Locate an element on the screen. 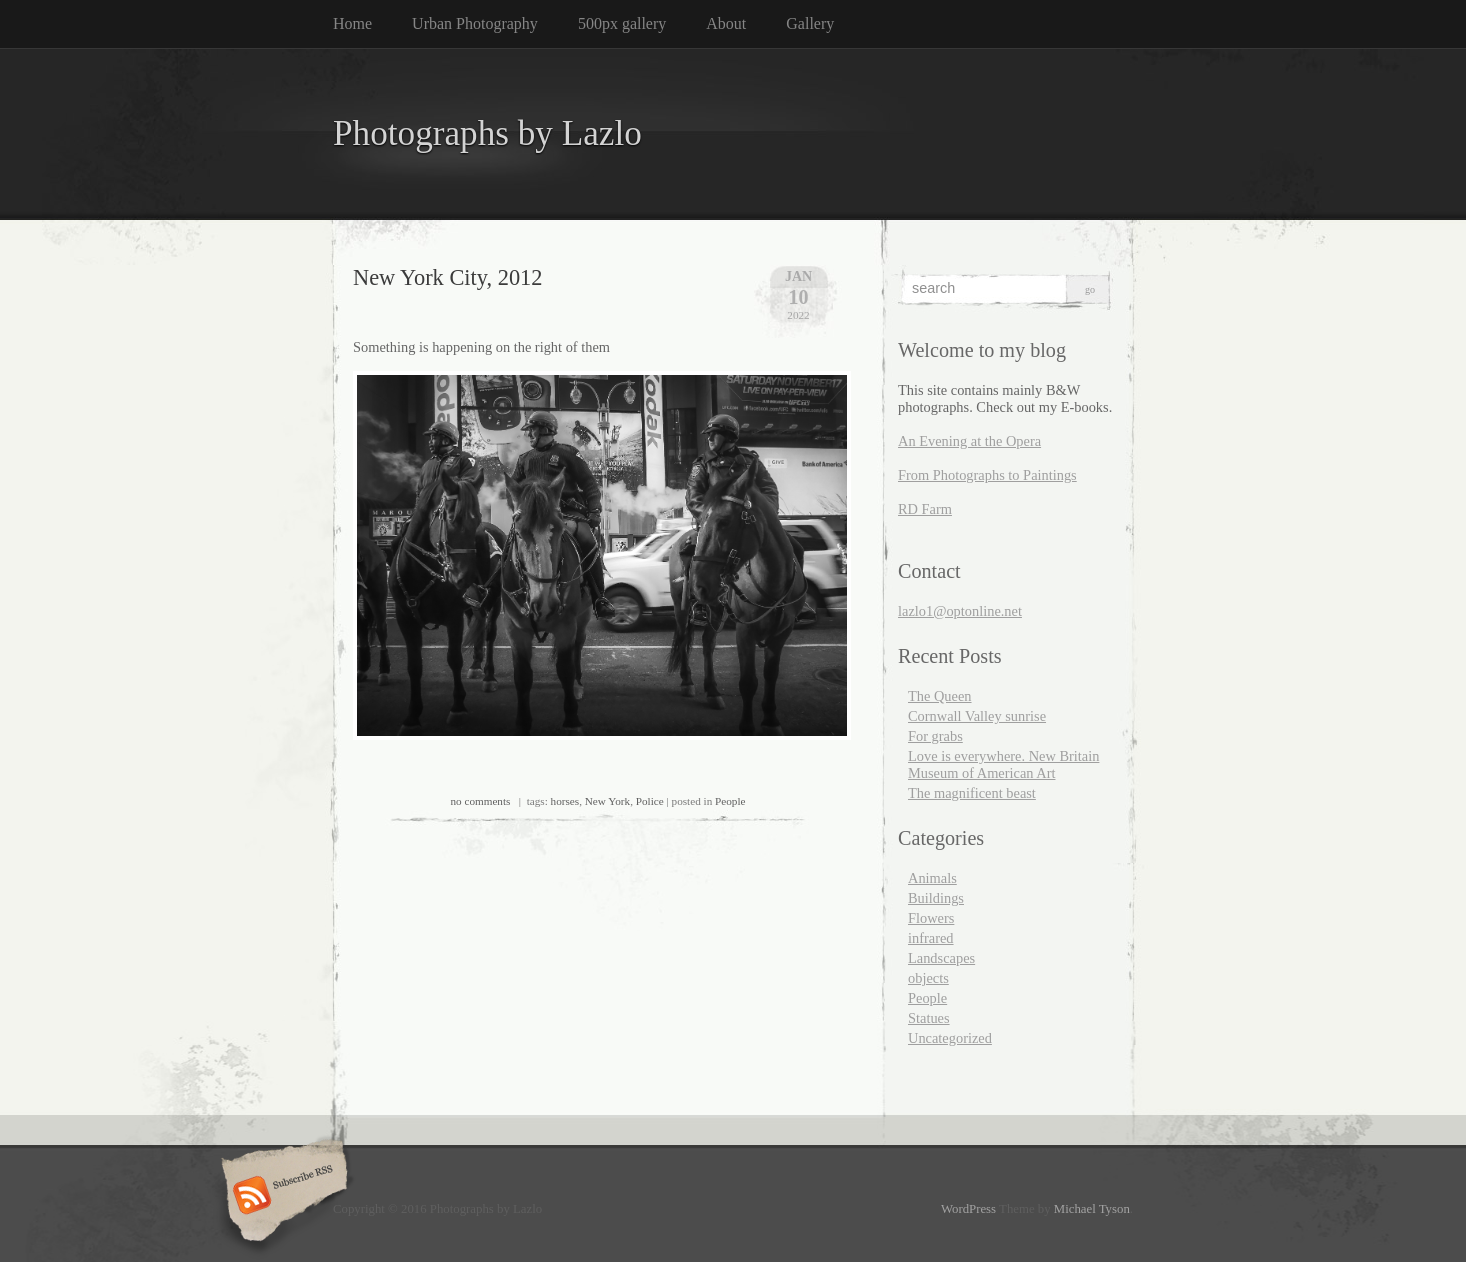 The image size is (1466, 1262). horses is located at coordinates (565, 801).